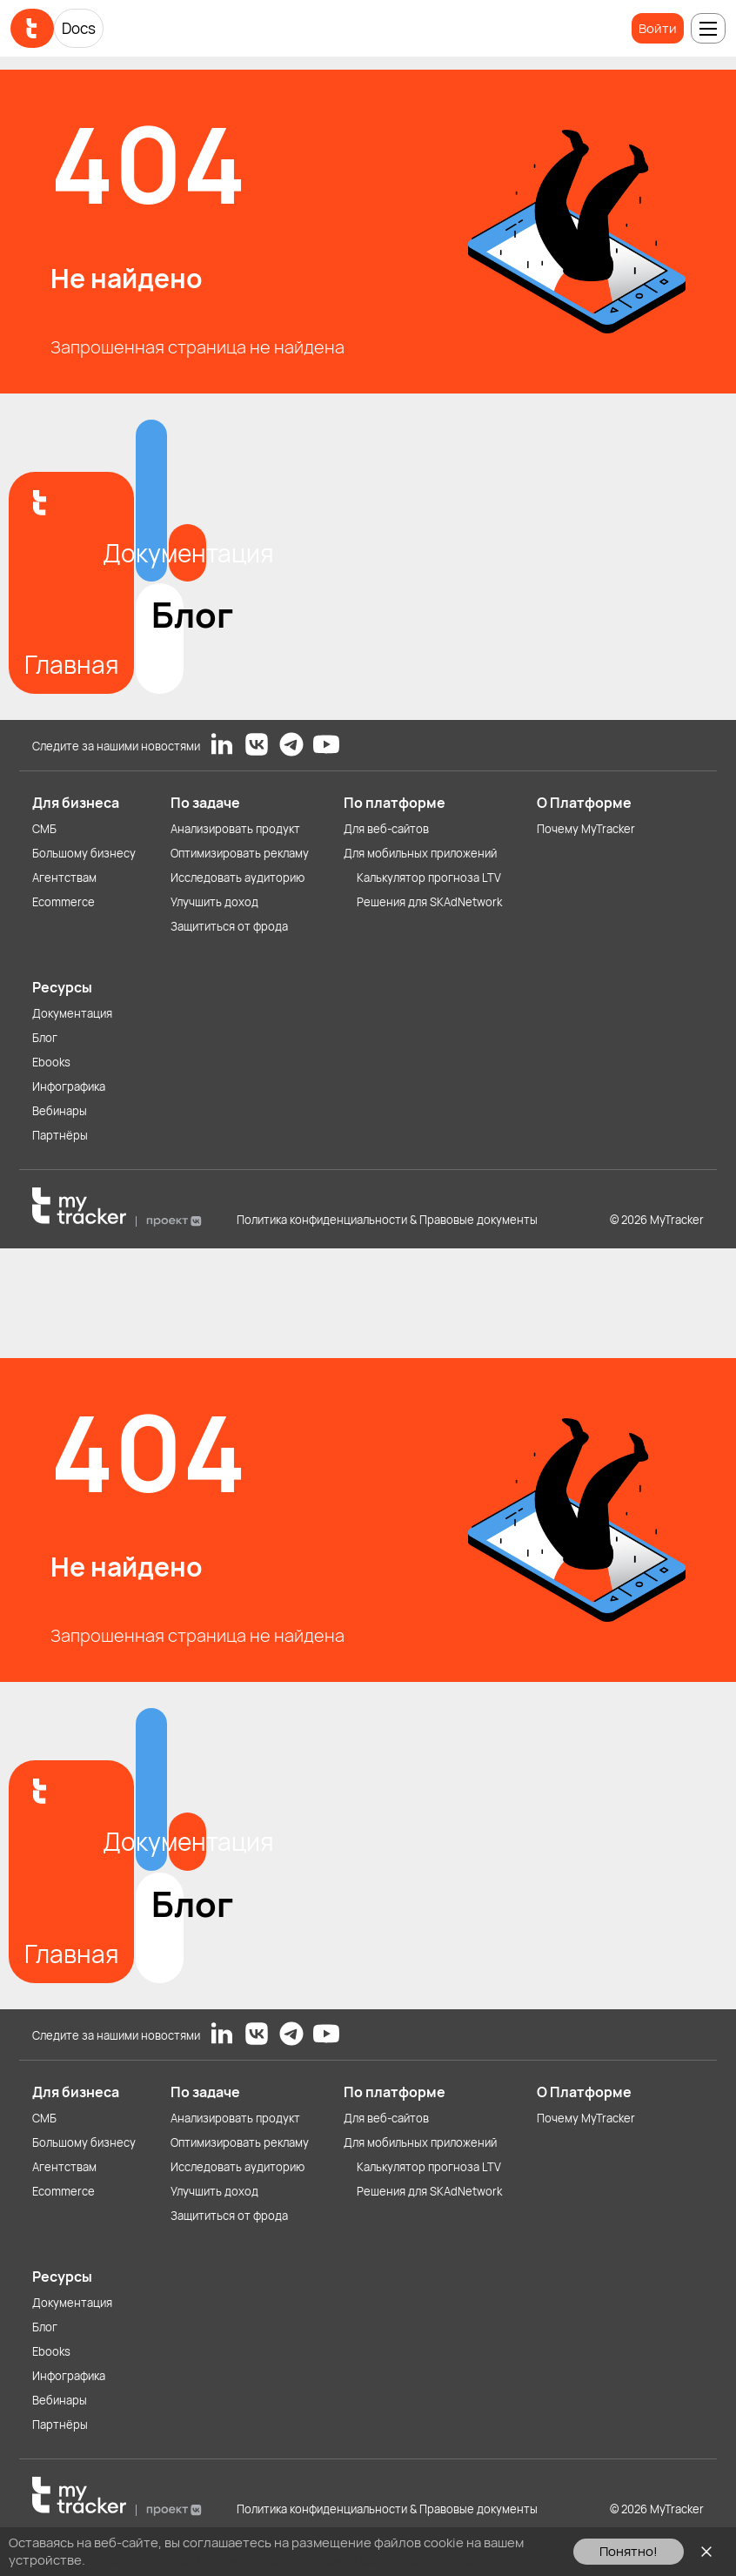 The width and height of the screenshot is (736, 2576). I want to click on Docs, so click(79, 28).